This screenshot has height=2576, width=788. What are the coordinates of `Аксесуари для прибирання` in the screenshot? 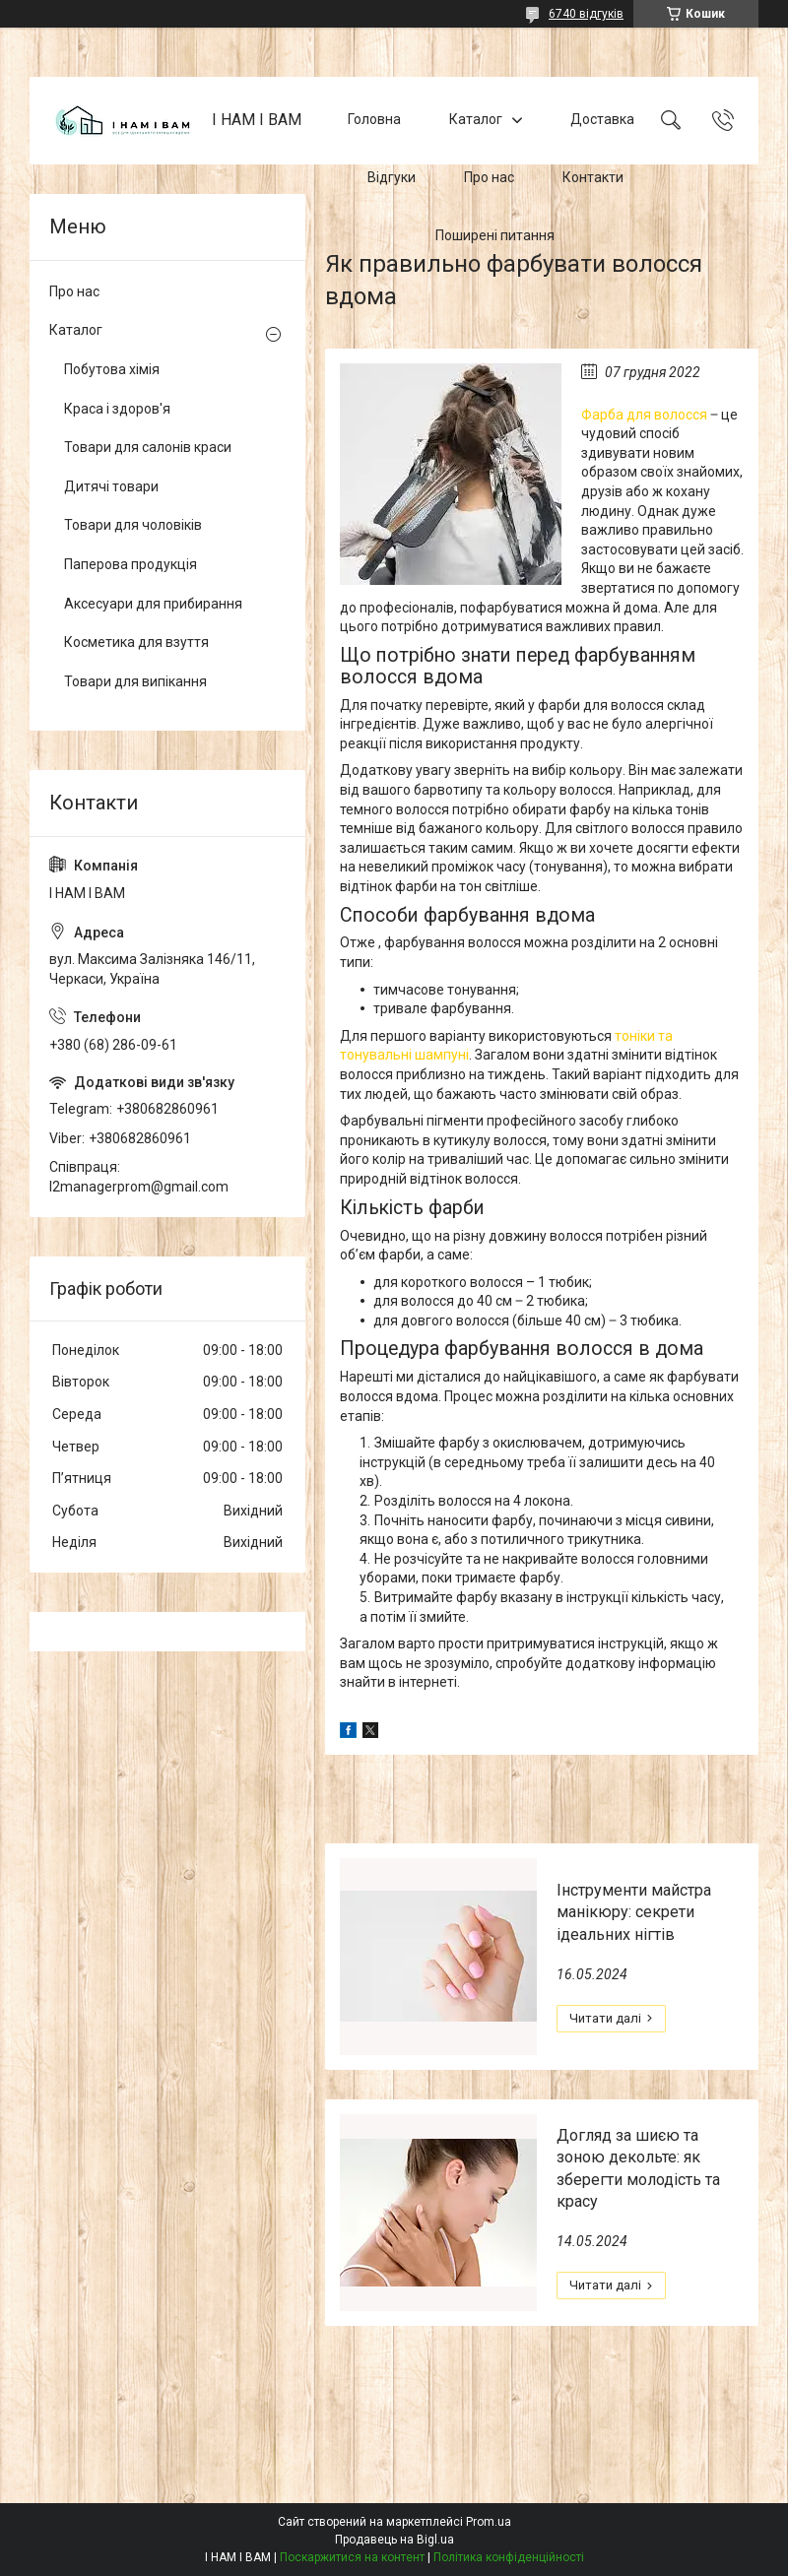 It's located at (153, 604).